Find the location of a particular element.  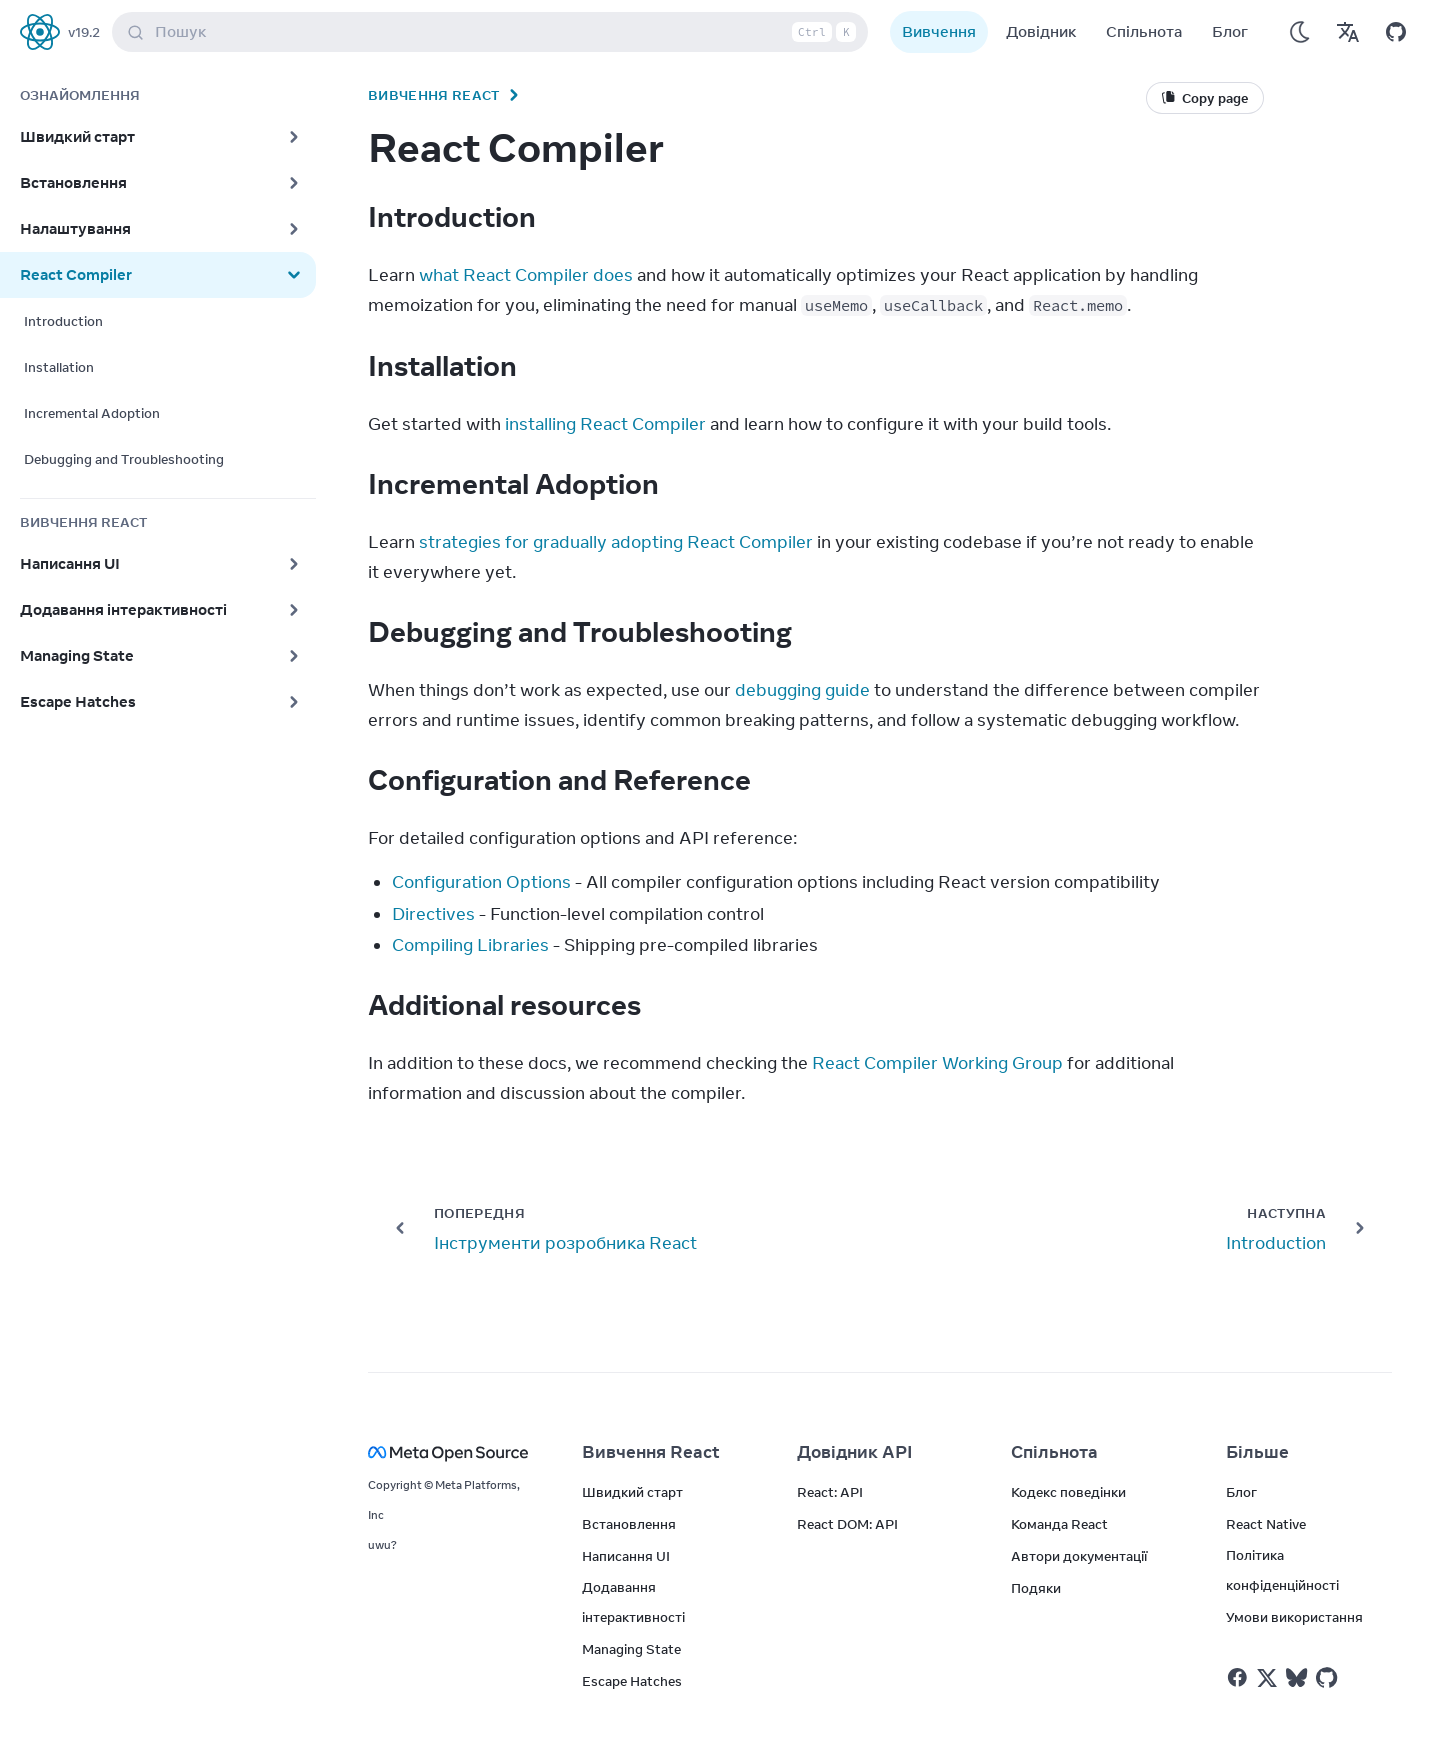

strategies for gradually adopting React Compiler is located at coordinates (616, 542).